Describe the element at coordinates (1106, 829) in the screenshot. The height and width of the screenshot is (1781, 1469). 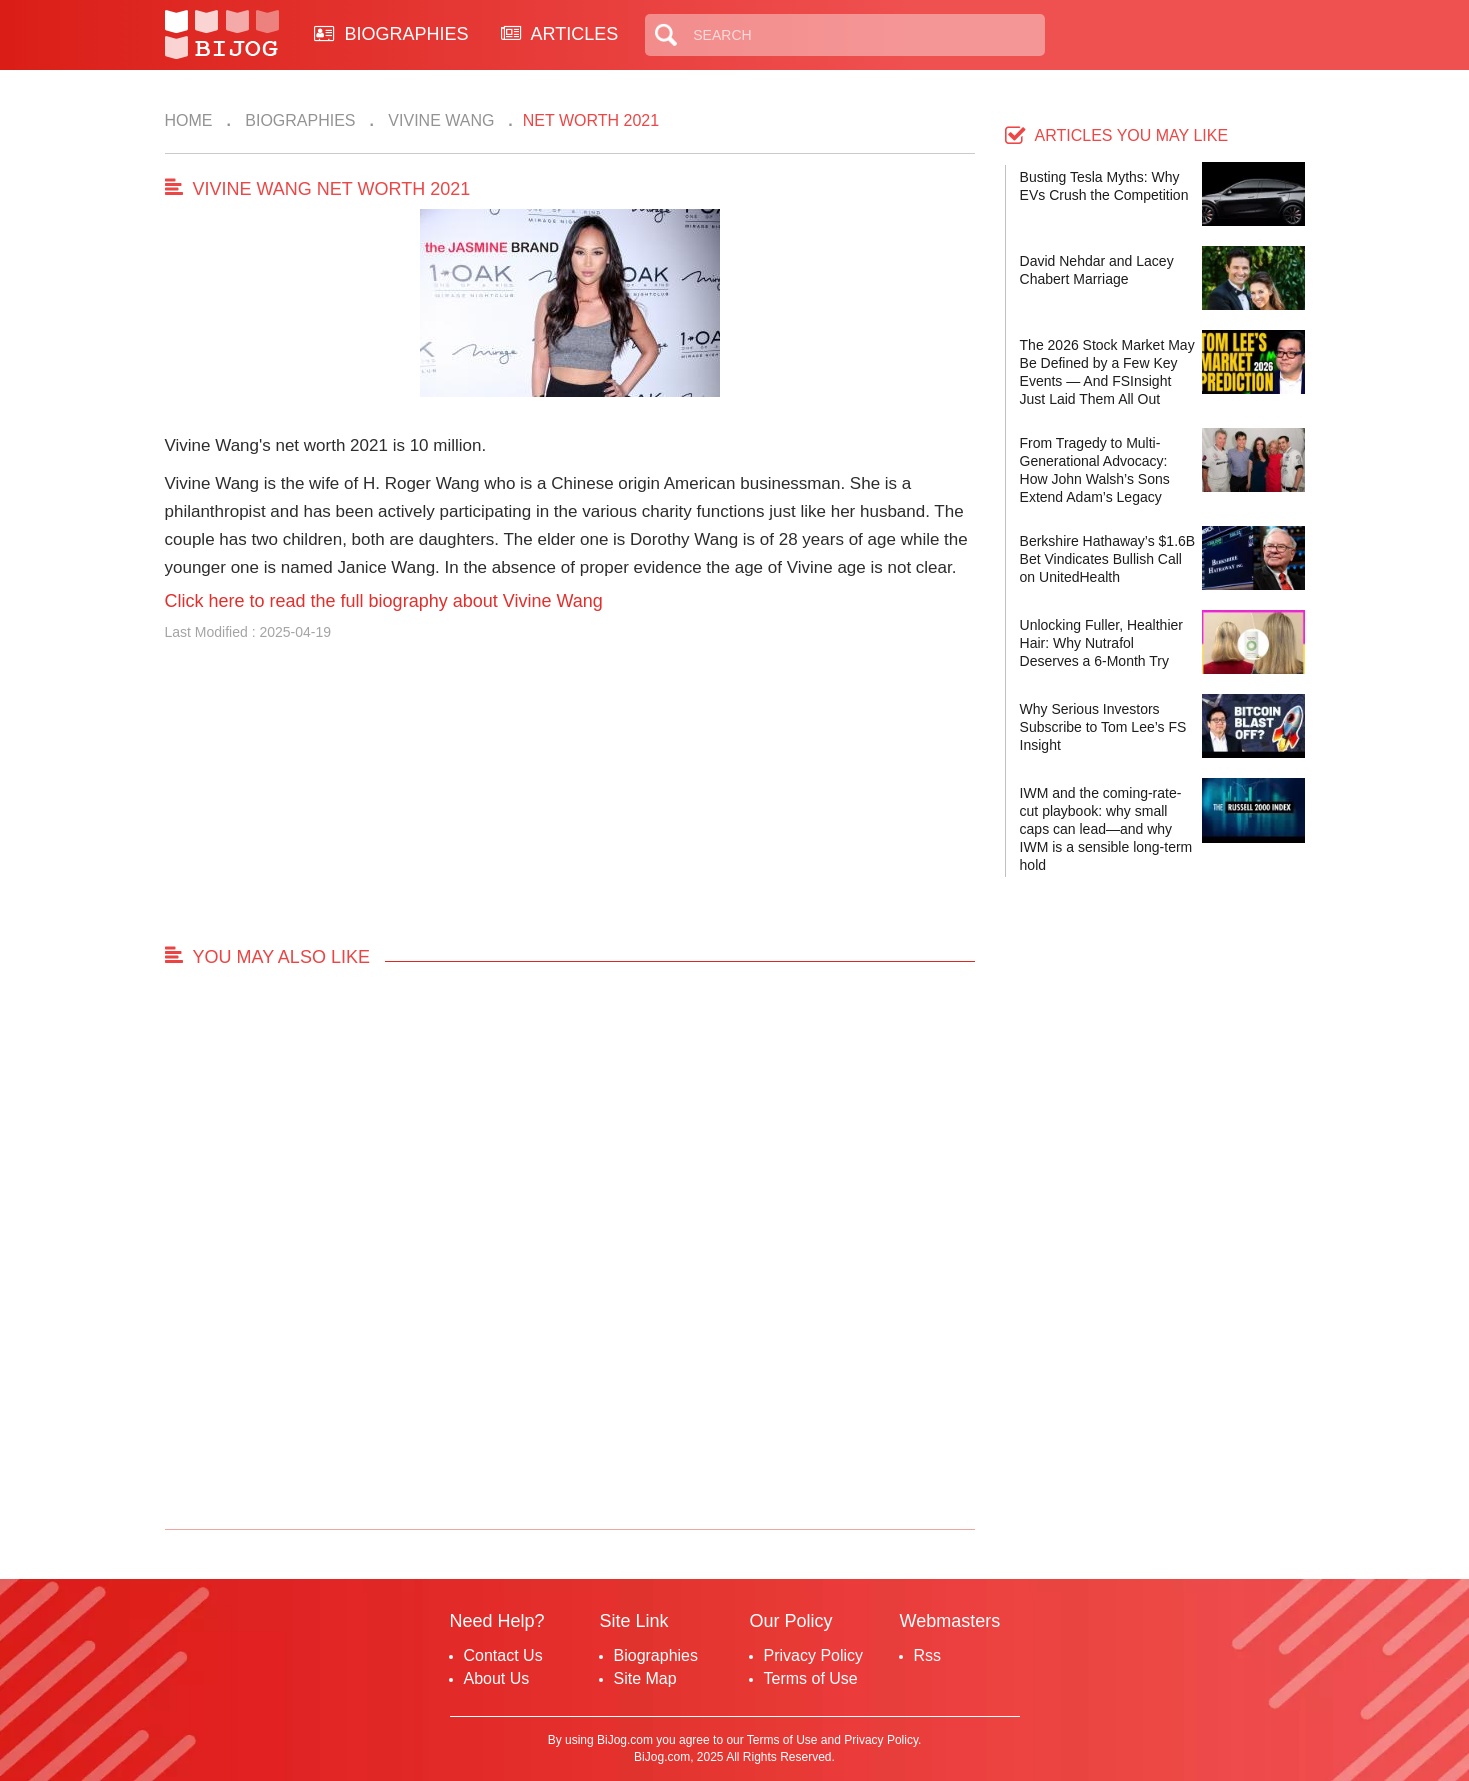
I see `IWM and the coming-rate-cut playbook: why small caps can lead—and why IWM is a sensible long-term hold` at that location.